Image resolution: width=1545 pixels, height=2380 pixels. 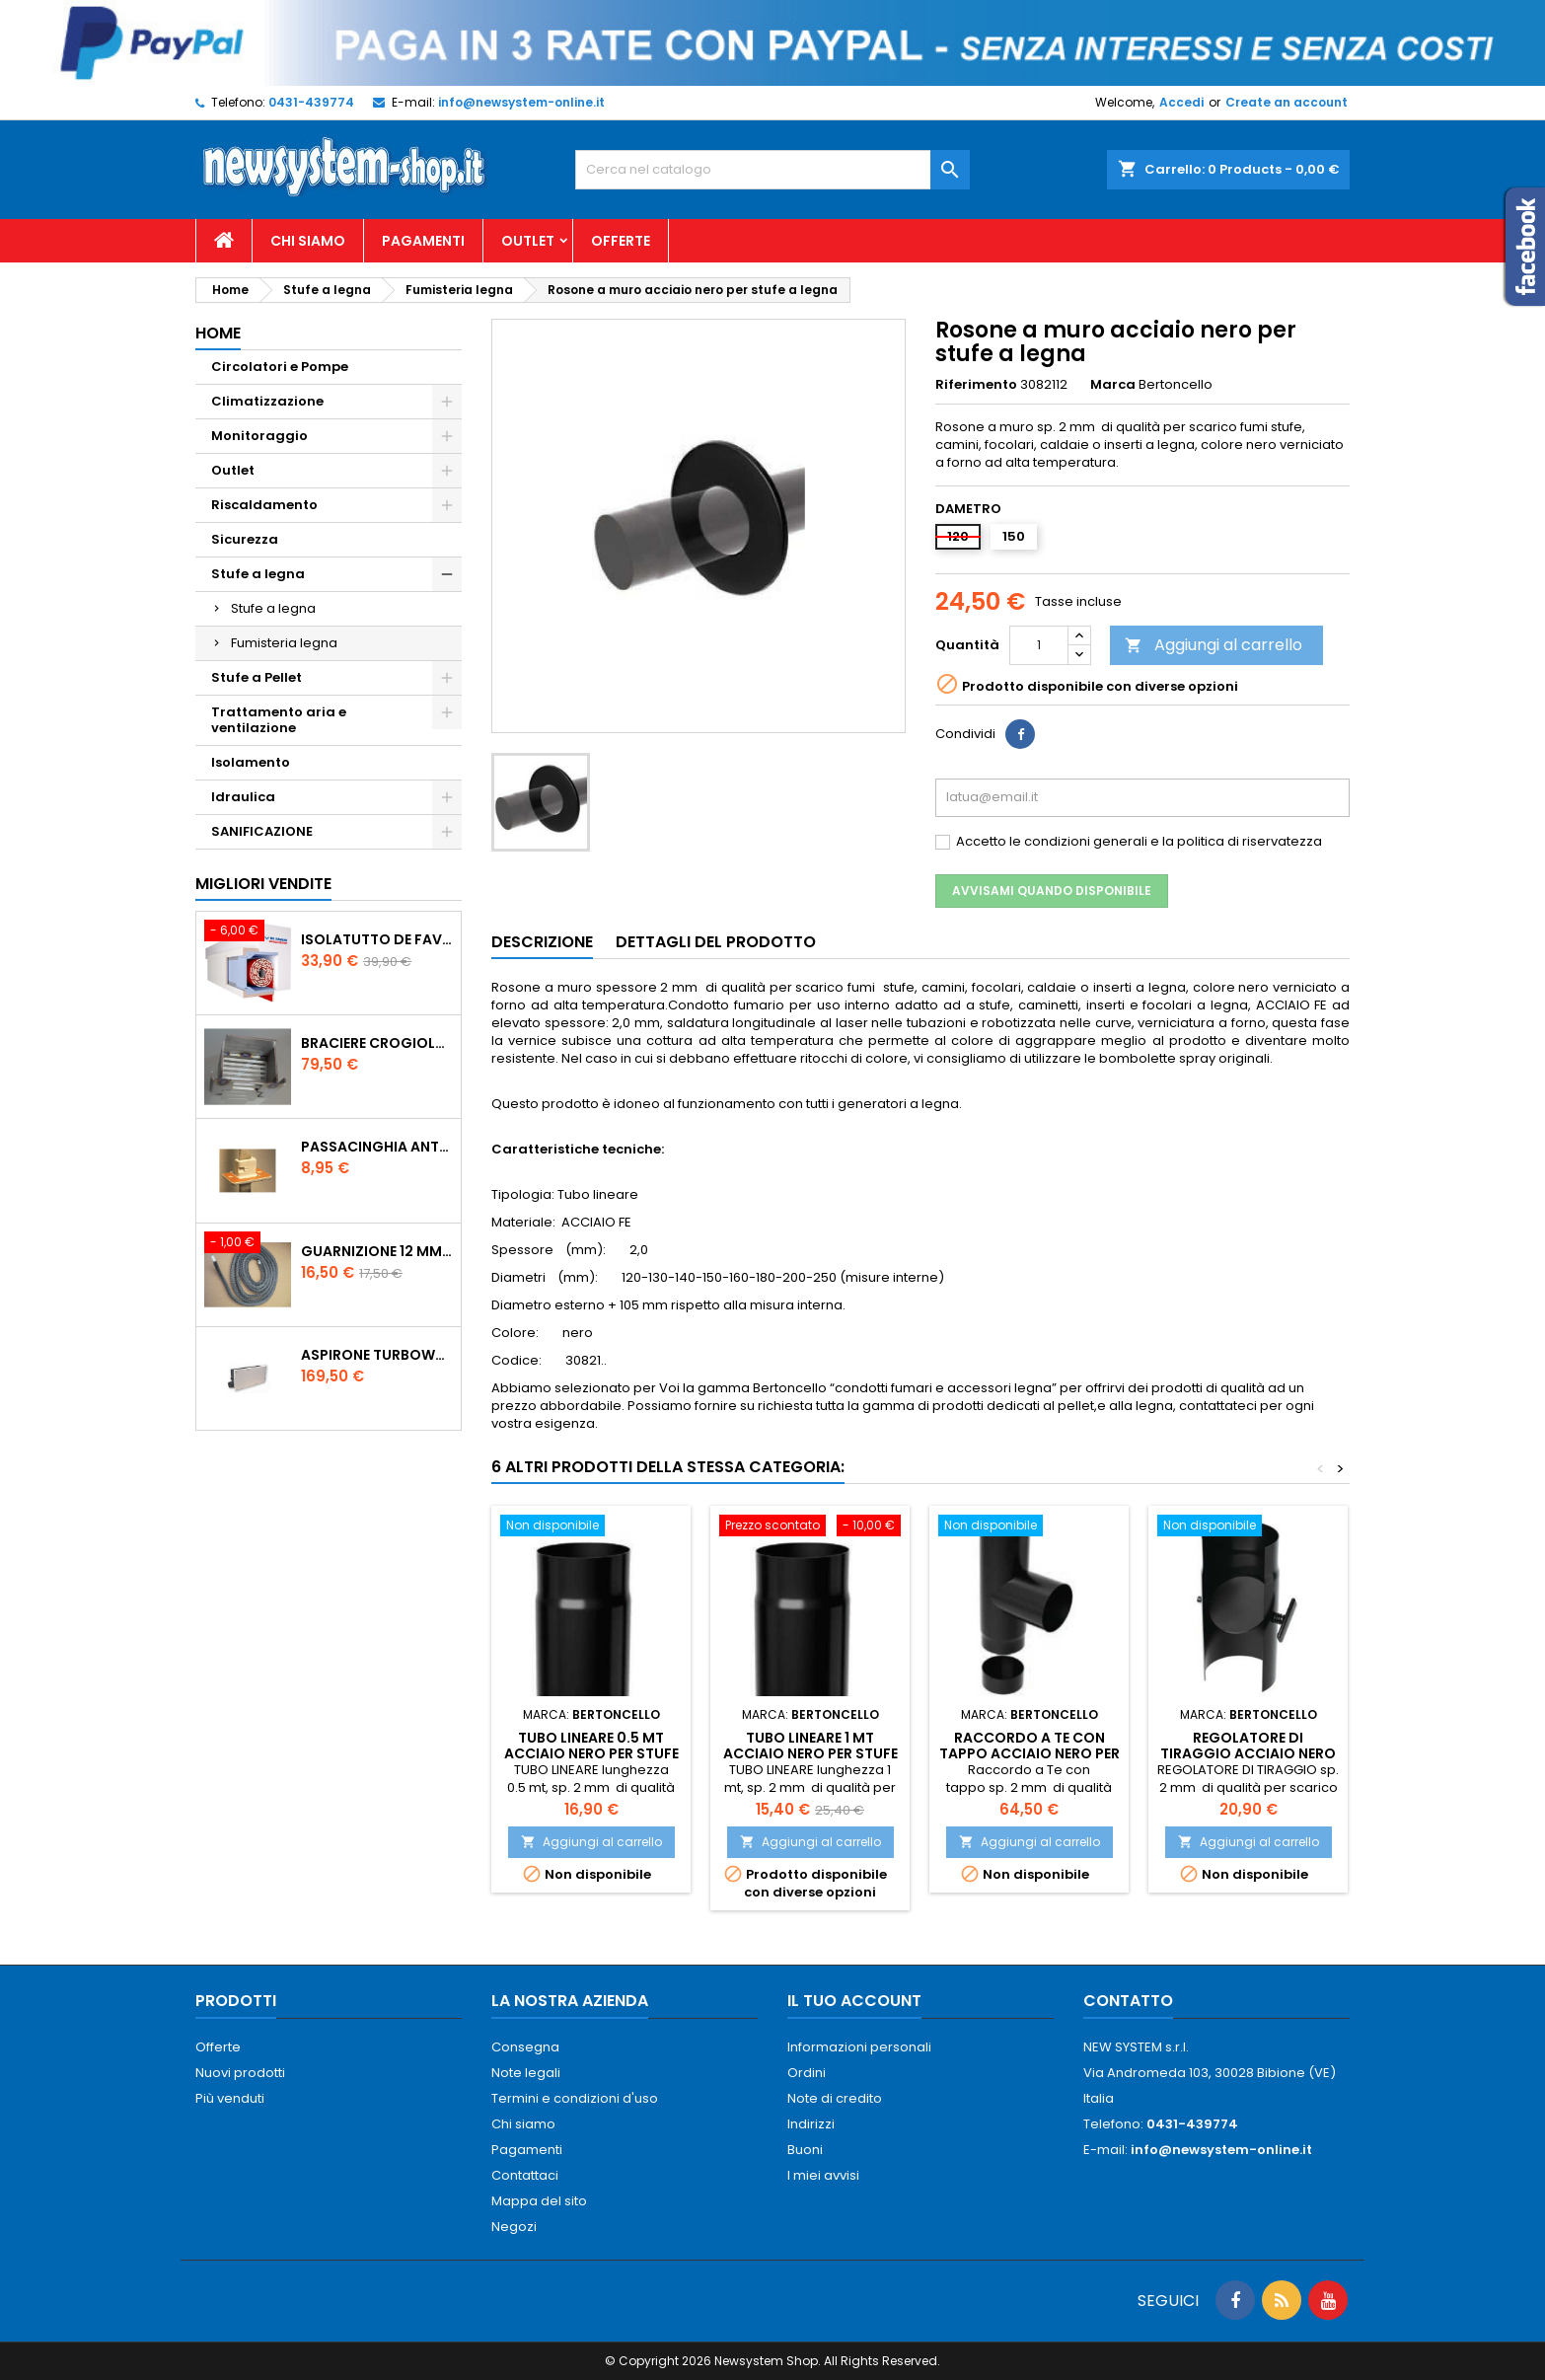 I want to click on Contatto, so click(x=1128, y=2000).